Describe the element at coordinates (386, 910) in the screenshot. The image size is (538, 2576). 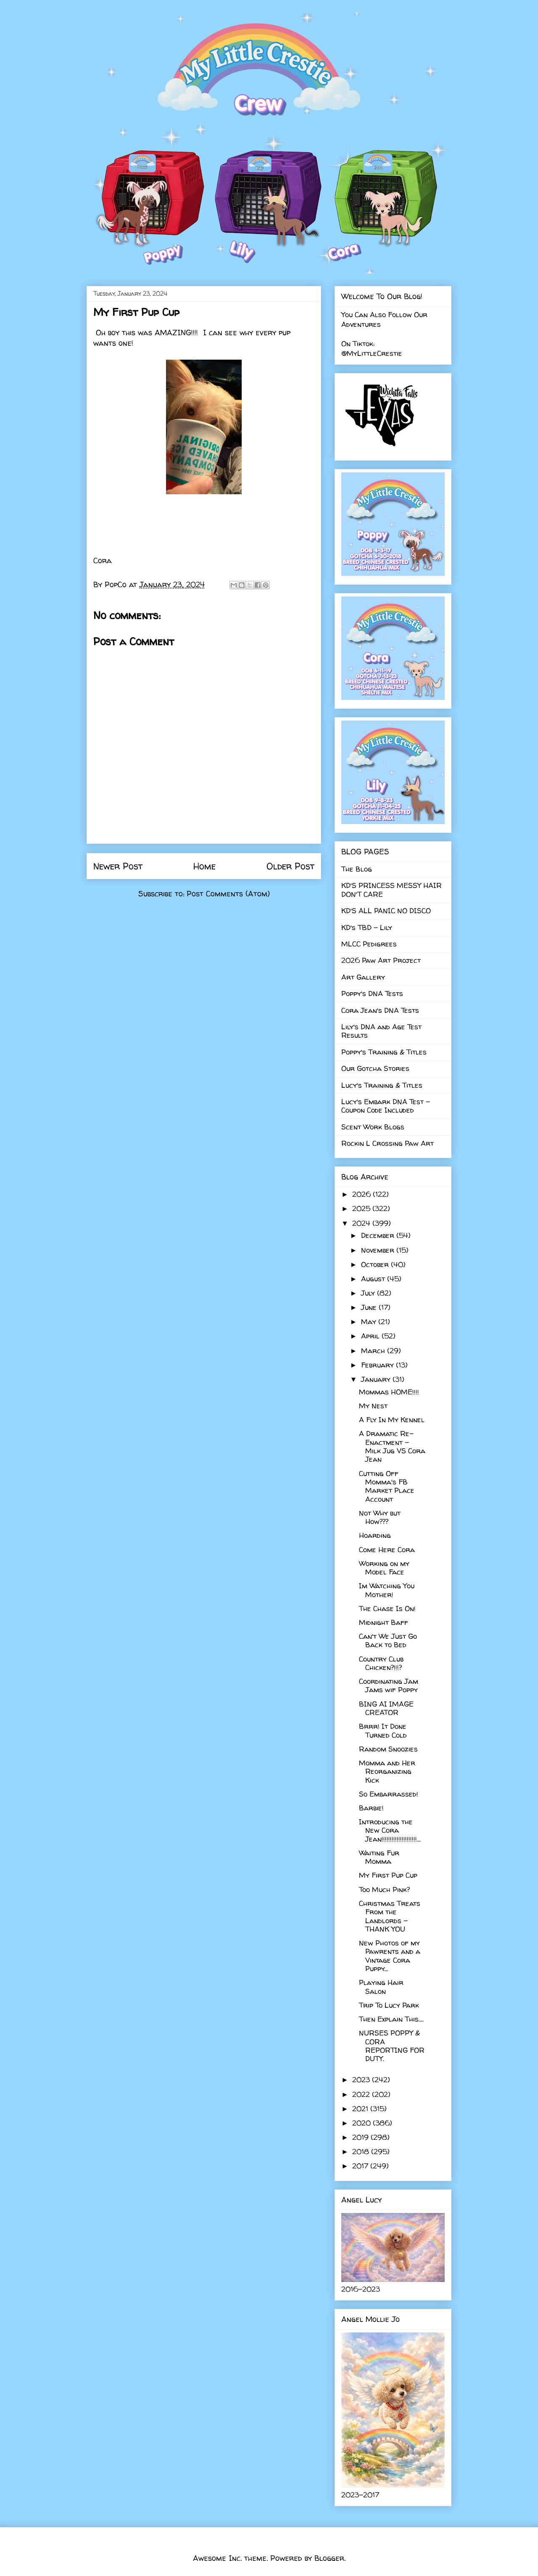
I see `KD'S ALL PANIC NO DISCO` at that location.